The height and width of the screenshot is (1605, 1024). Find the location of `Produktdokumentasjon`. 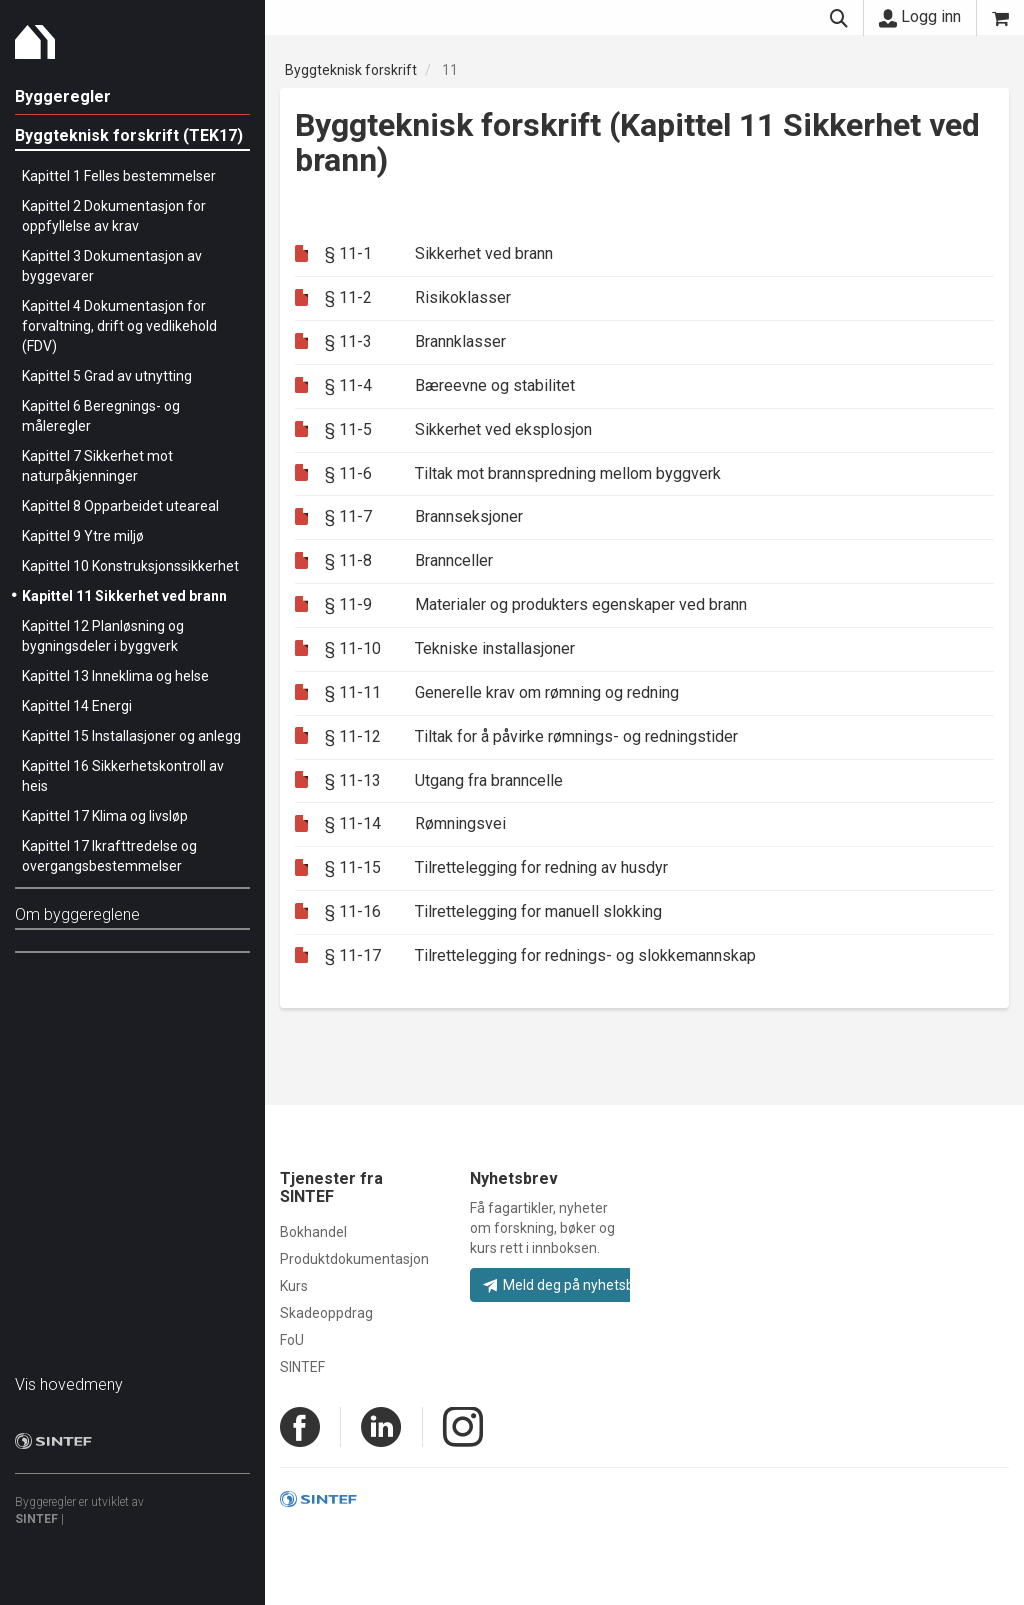

Produktdokumentasjon is located at coordinates (354, 1259).